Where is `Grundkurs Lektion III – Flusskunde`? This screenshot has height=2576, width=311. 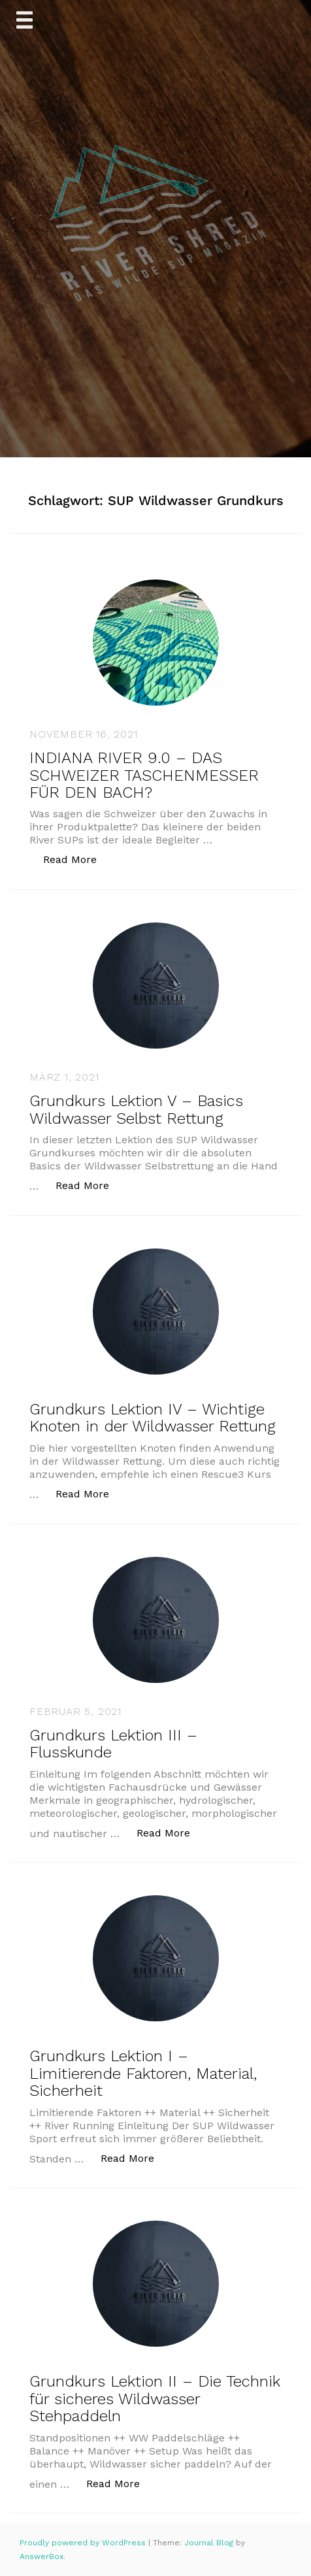 Grundkurs Lektion III – Flusskunde is located at coordinates (113, 1743).